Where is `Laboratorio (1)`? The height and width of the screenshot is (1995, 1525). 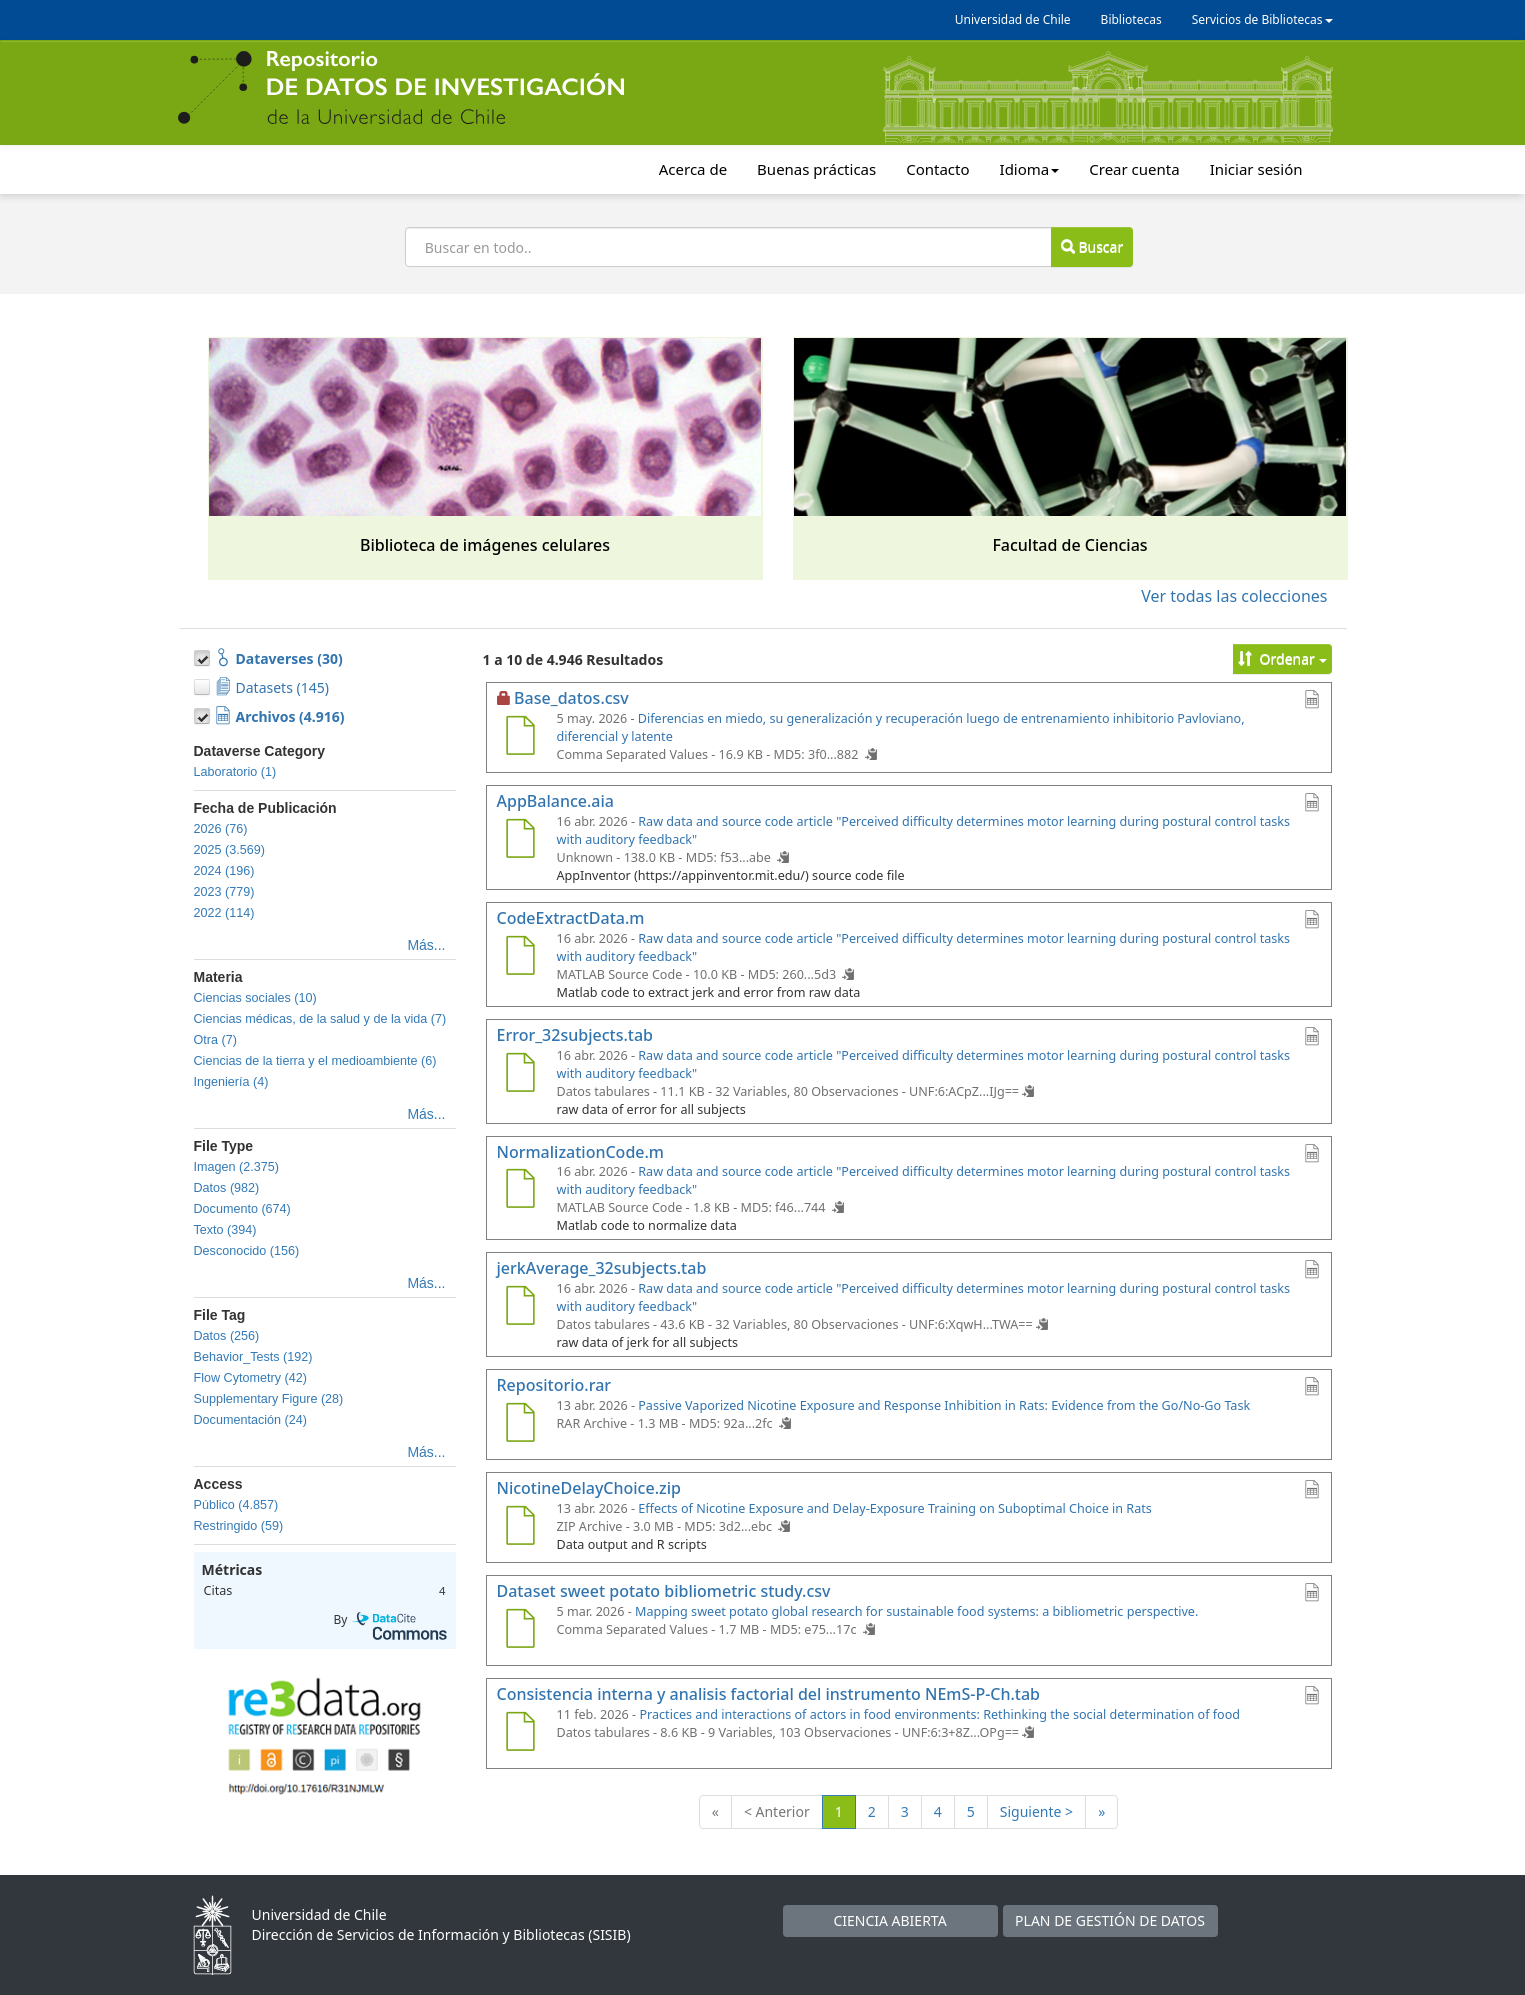 Laboratorio (1) is located at coordinates (235, 772).